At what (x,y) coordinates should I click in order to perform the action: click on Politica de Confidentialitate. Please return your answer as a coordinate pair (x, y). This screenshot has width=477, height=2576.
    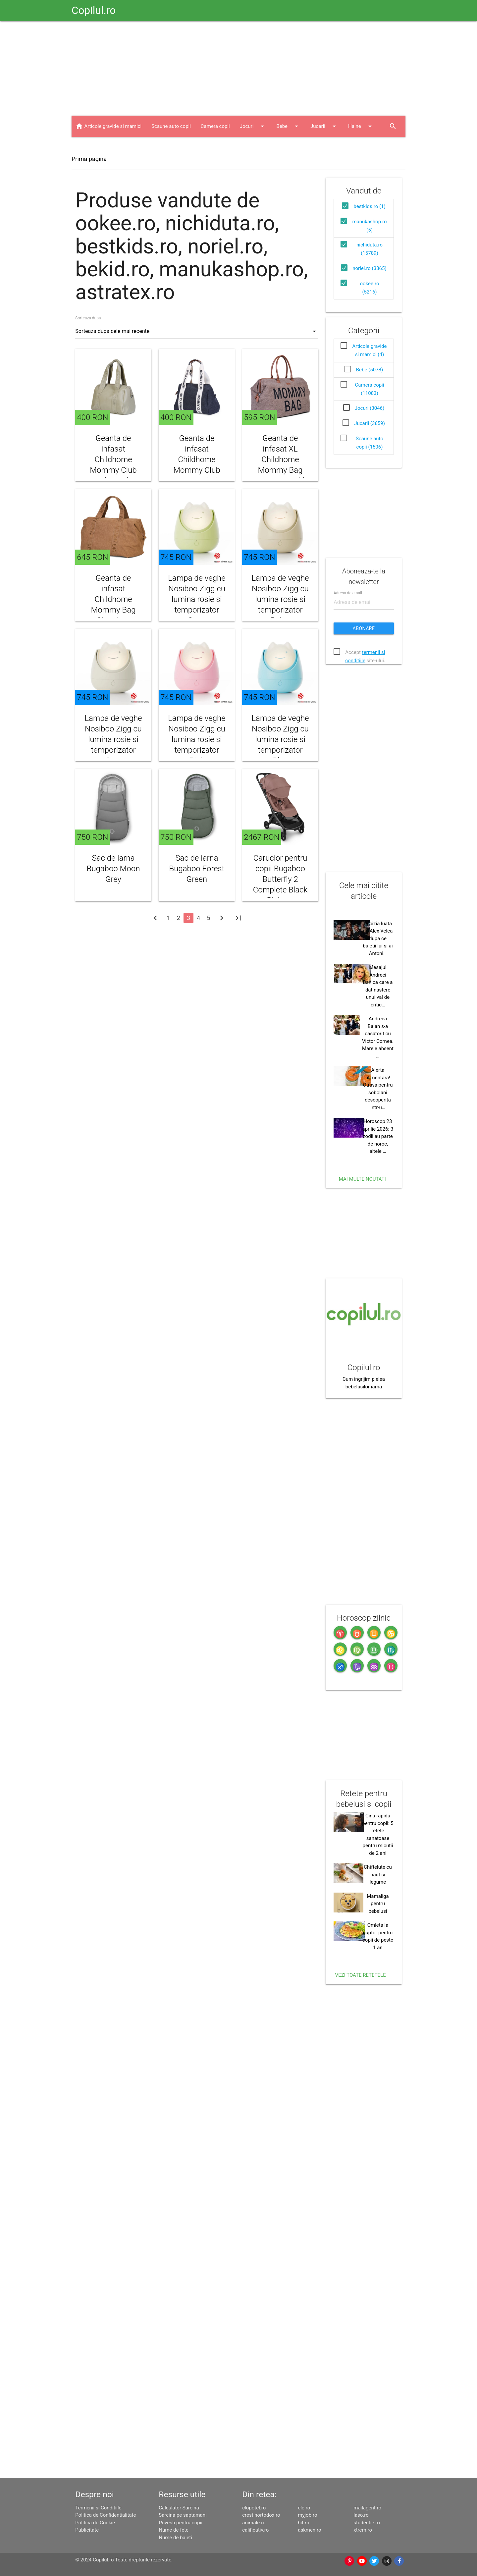
    Looking at the image, I should click on (105, 2515).